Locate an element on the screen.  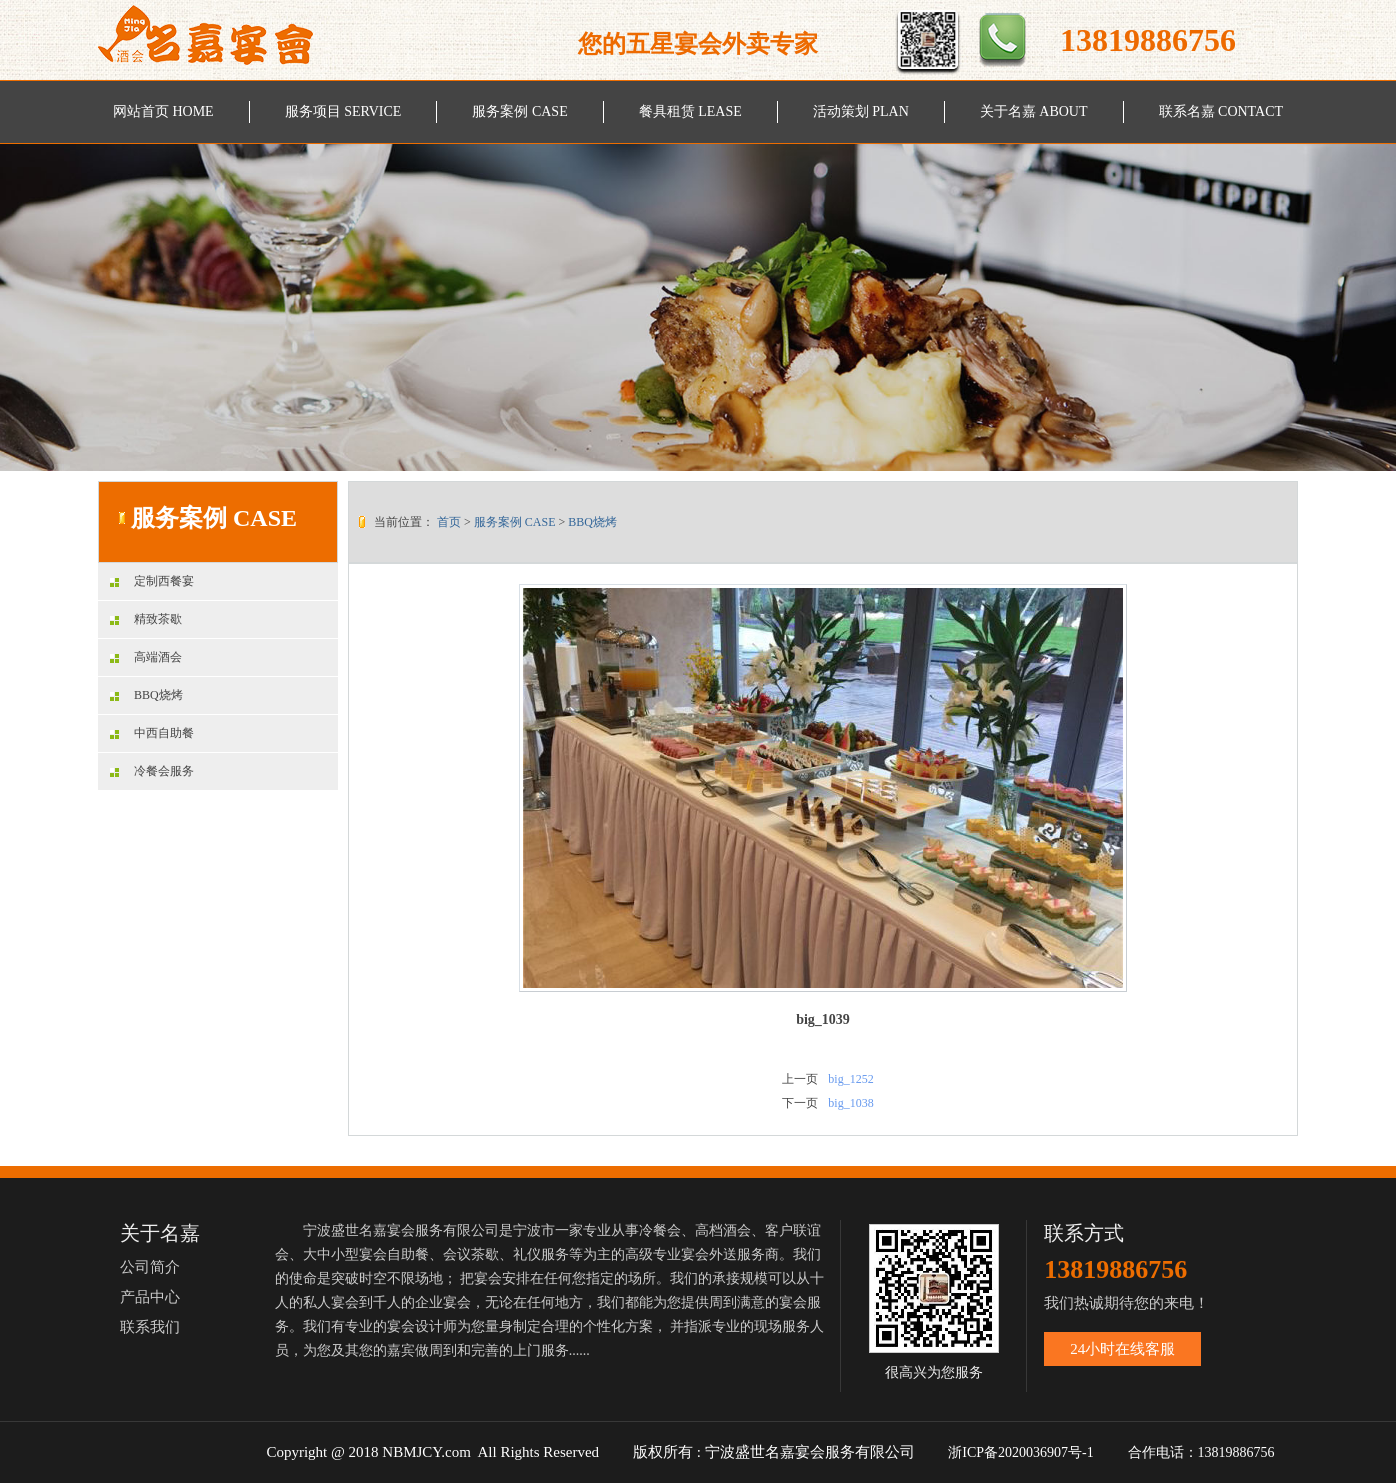
网站首页 HOME is located at coordinates (163, 111).